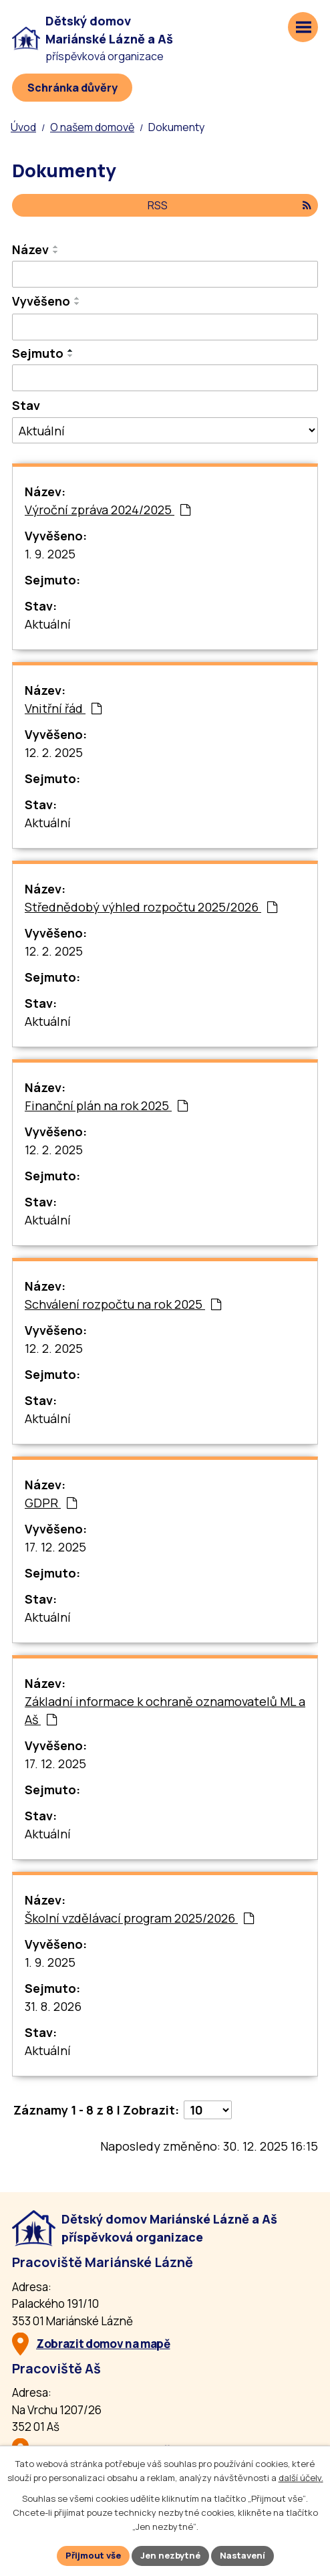 The width and height of the screenshot is (330, 2576). What do you see at coordinates (54, 752) in the screenshot?
I see `12. 2. 2025` at bounding box center [54, 752].